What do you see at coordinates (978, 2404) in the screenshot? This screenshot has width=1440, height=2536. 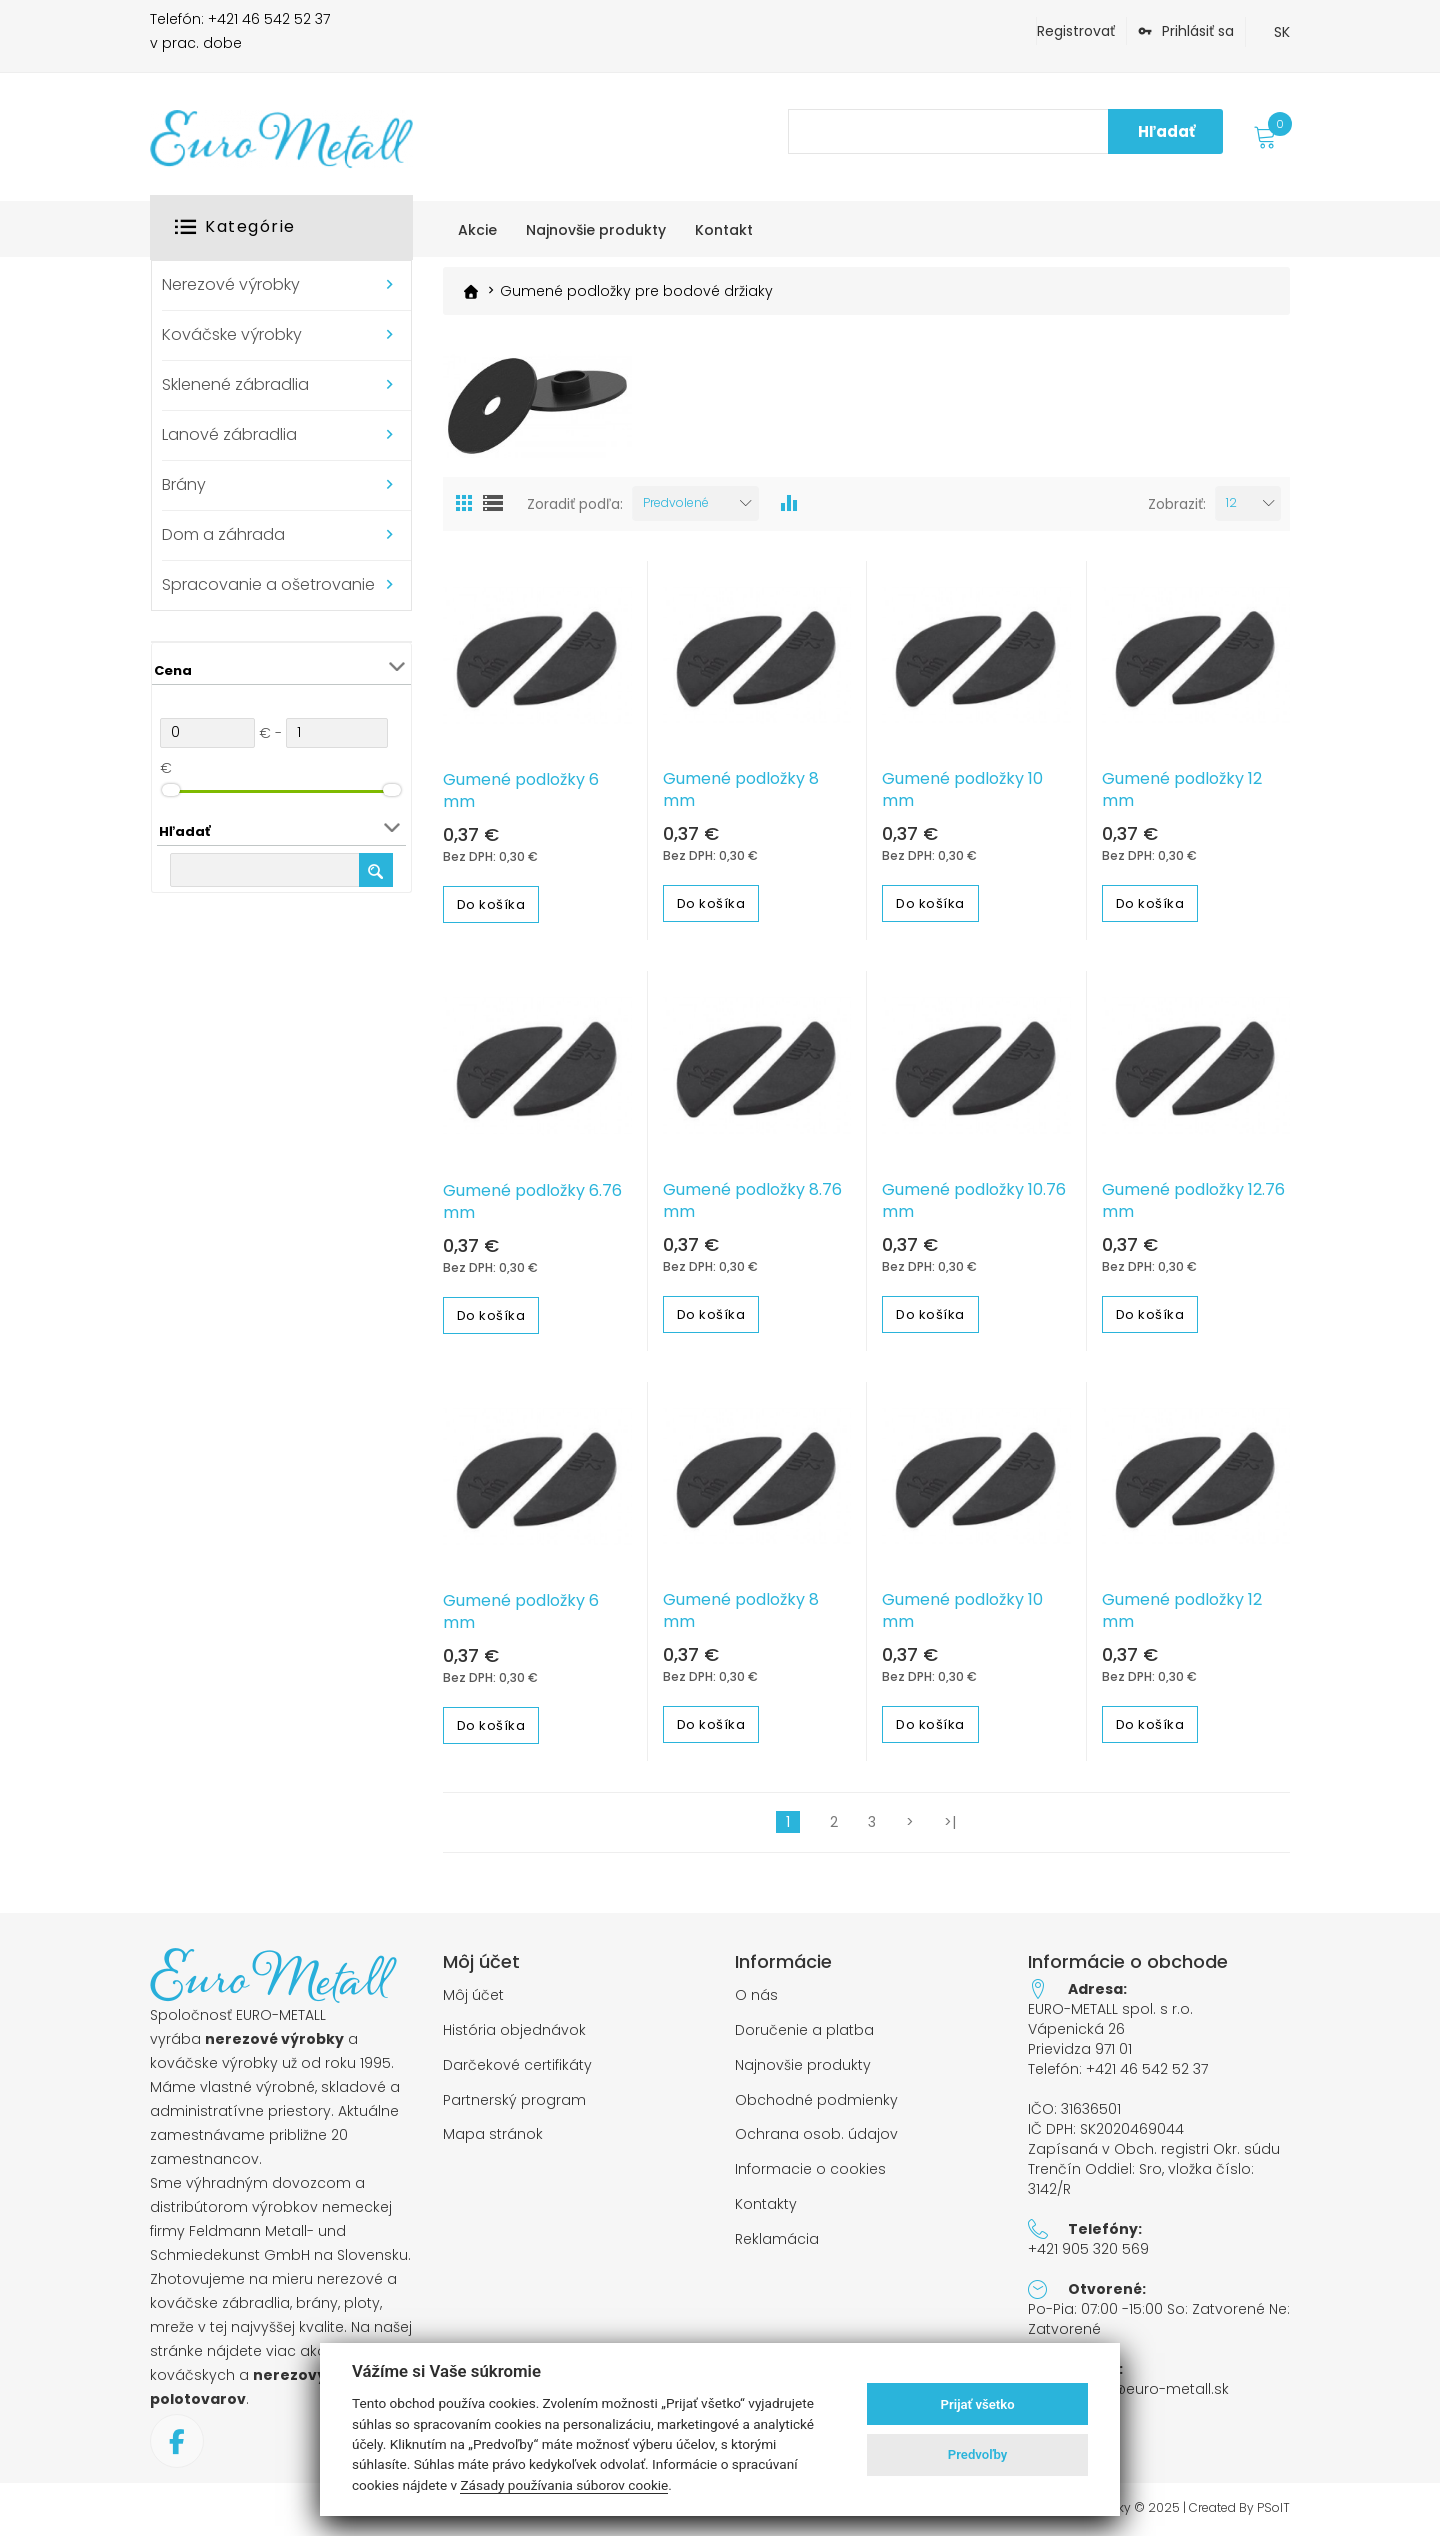 I see `Prijať všetko` at bounding box center [978, 2404].